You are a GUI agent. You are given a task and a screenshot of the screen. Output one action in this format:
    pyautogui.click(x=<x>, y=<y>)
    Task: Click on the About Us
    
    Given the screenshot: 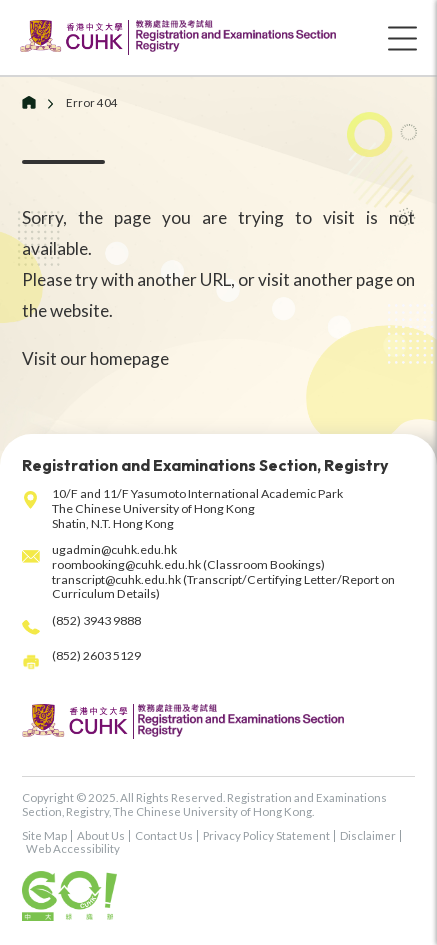 What is the action you would take?
    pyautogui.click(x=101, y=835)
    